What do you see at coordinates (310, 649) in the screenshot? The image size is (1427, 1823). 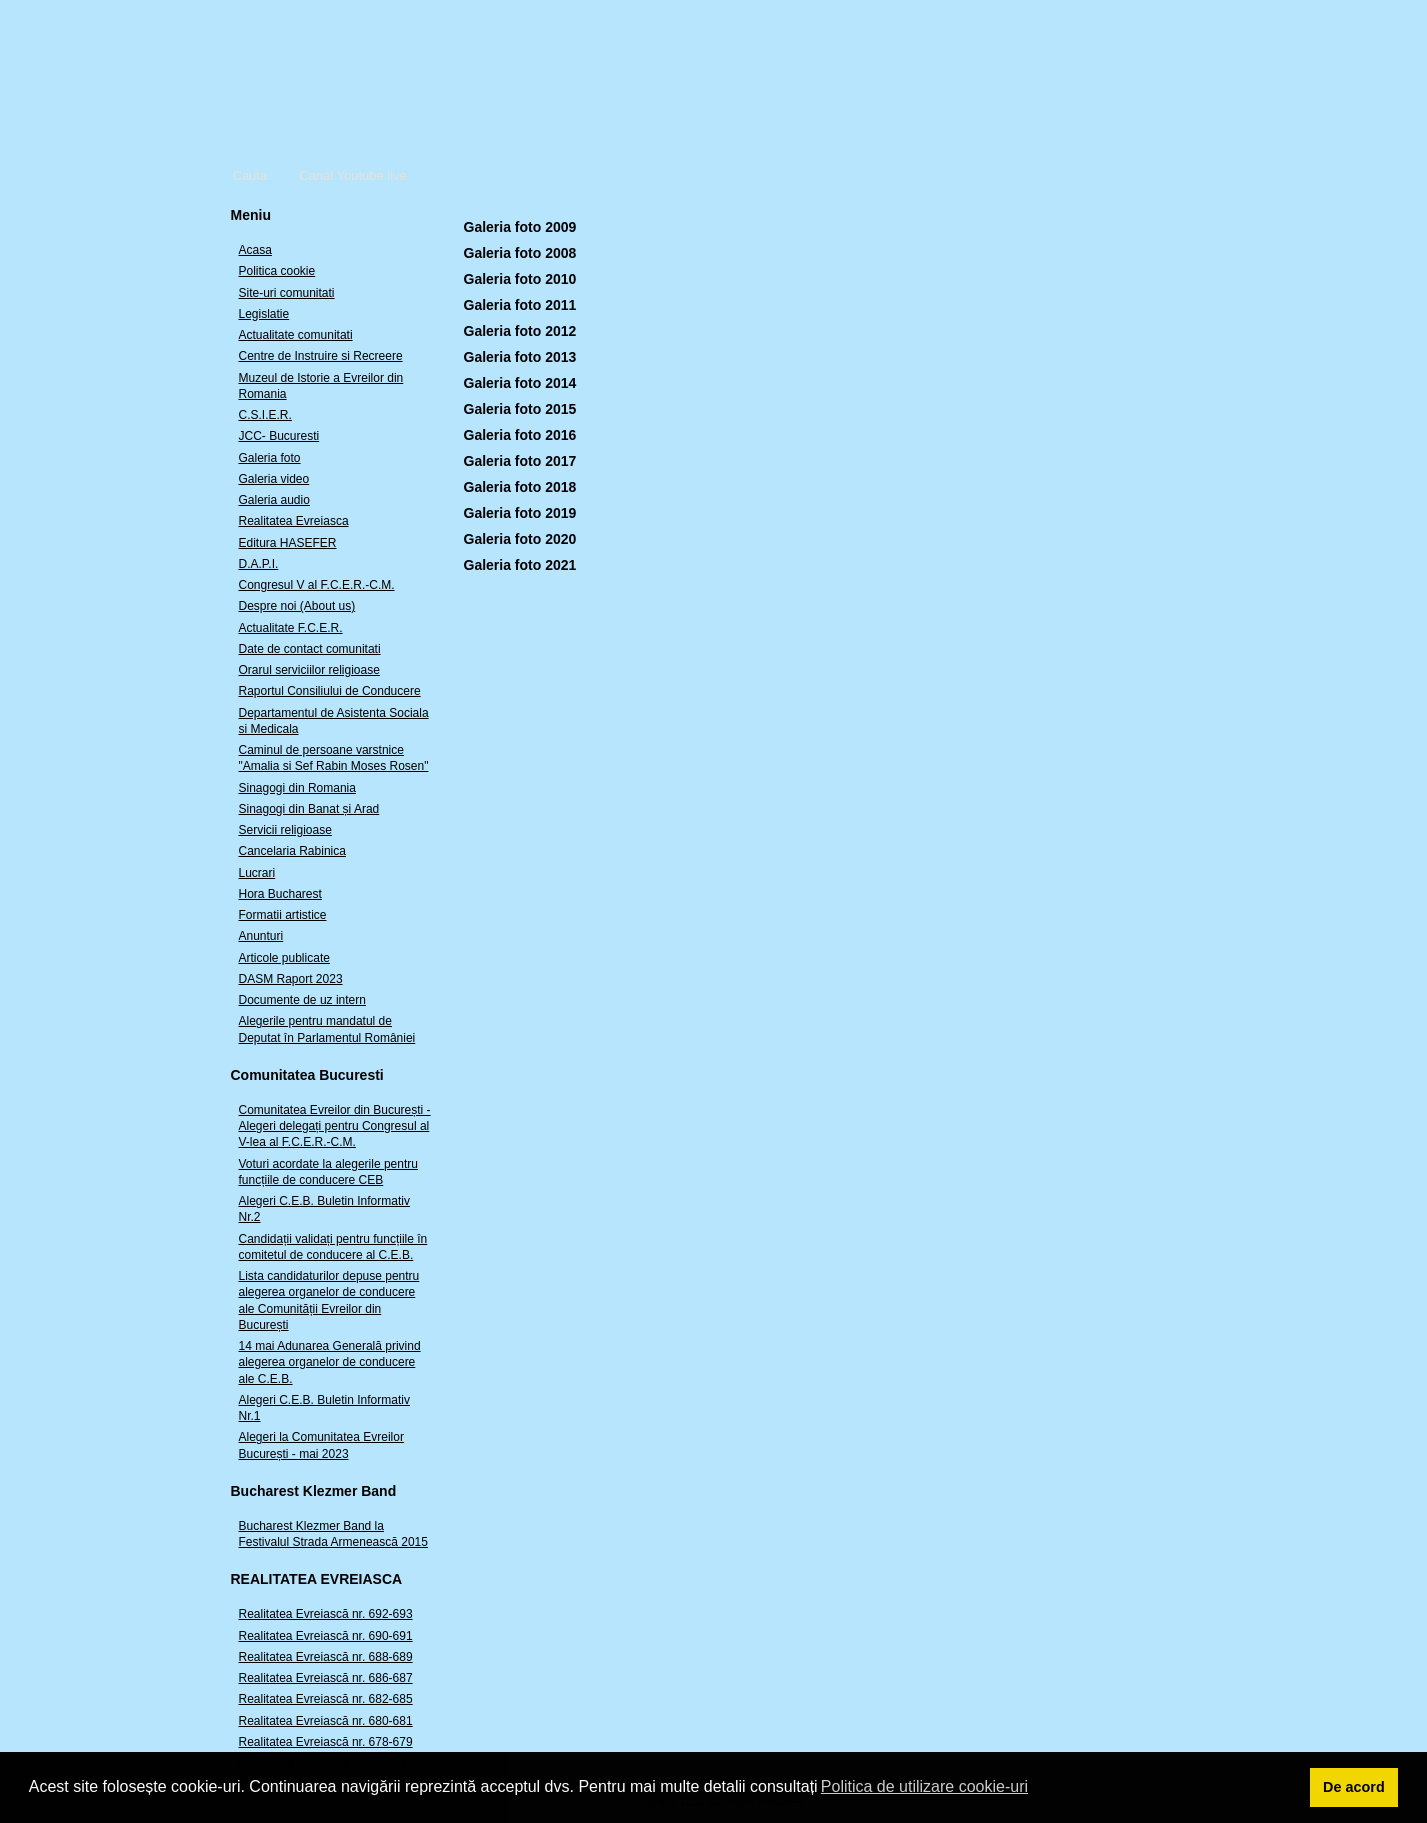 I see `Date de contact comunitati` at bounding box center [310, 649].